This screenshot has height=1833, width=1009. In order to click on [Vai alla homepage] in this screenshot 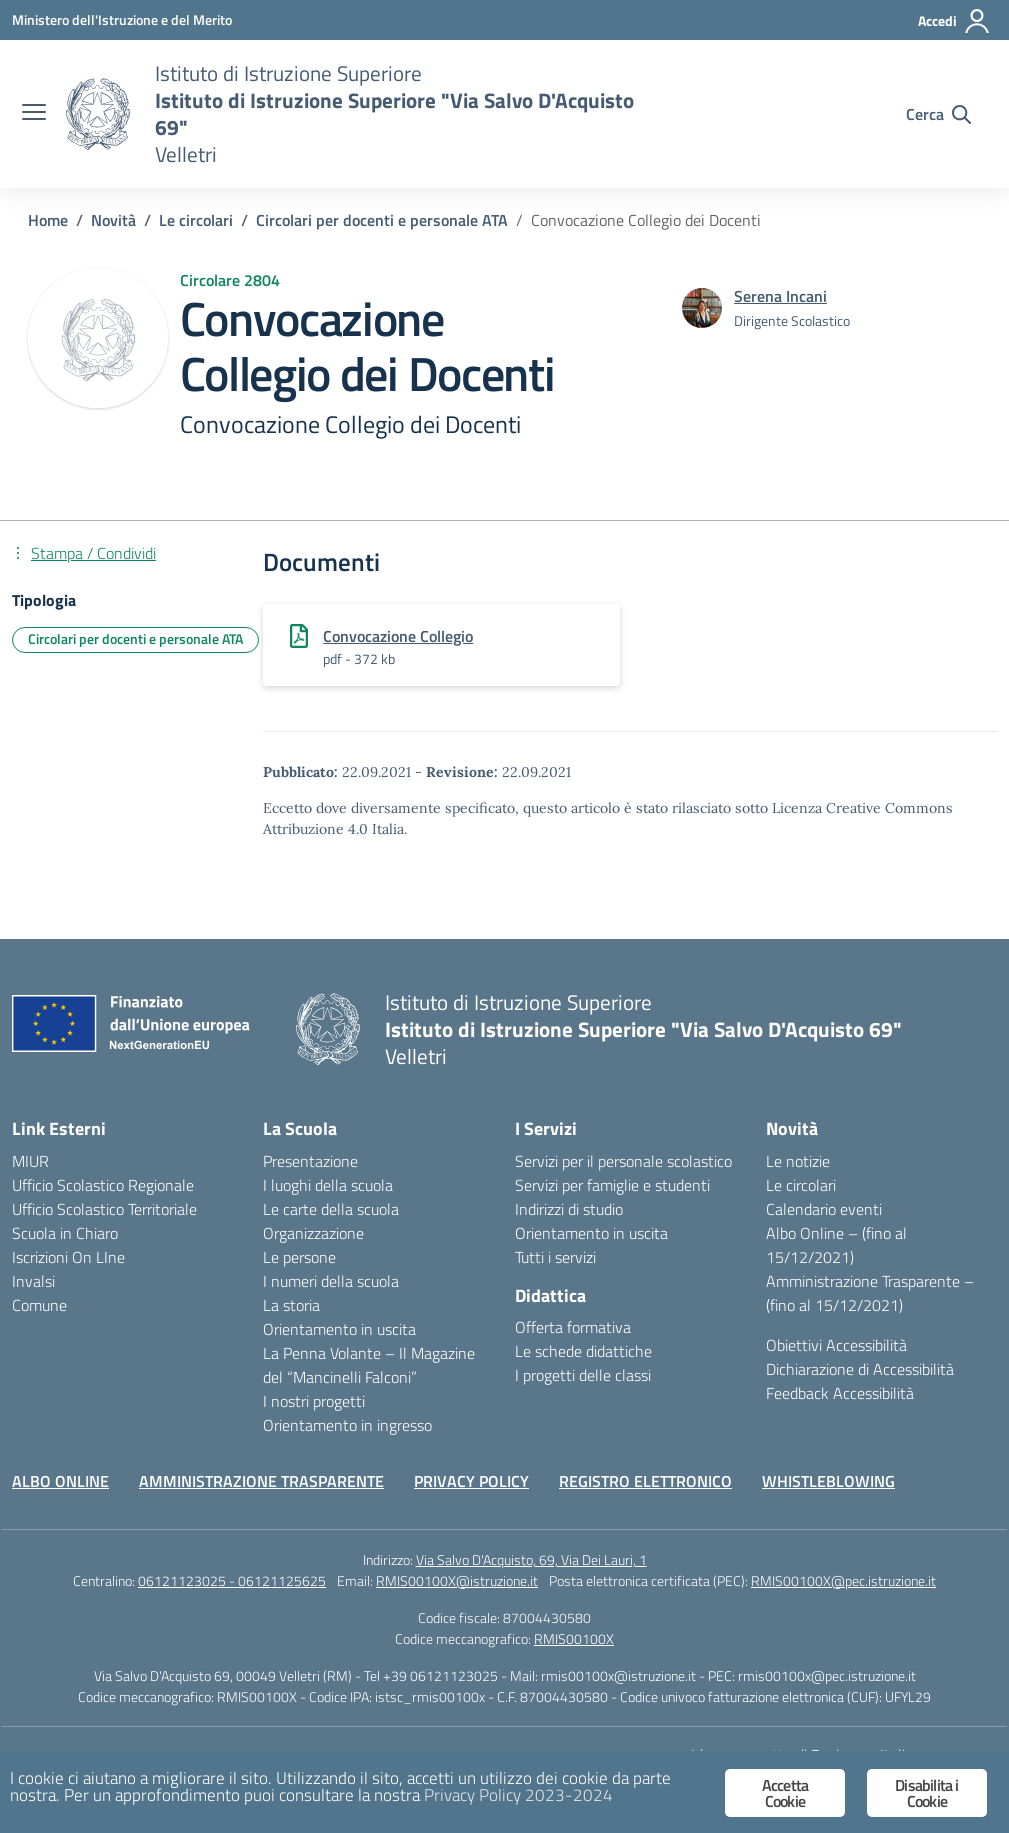, I will do `click(98, 114)`.